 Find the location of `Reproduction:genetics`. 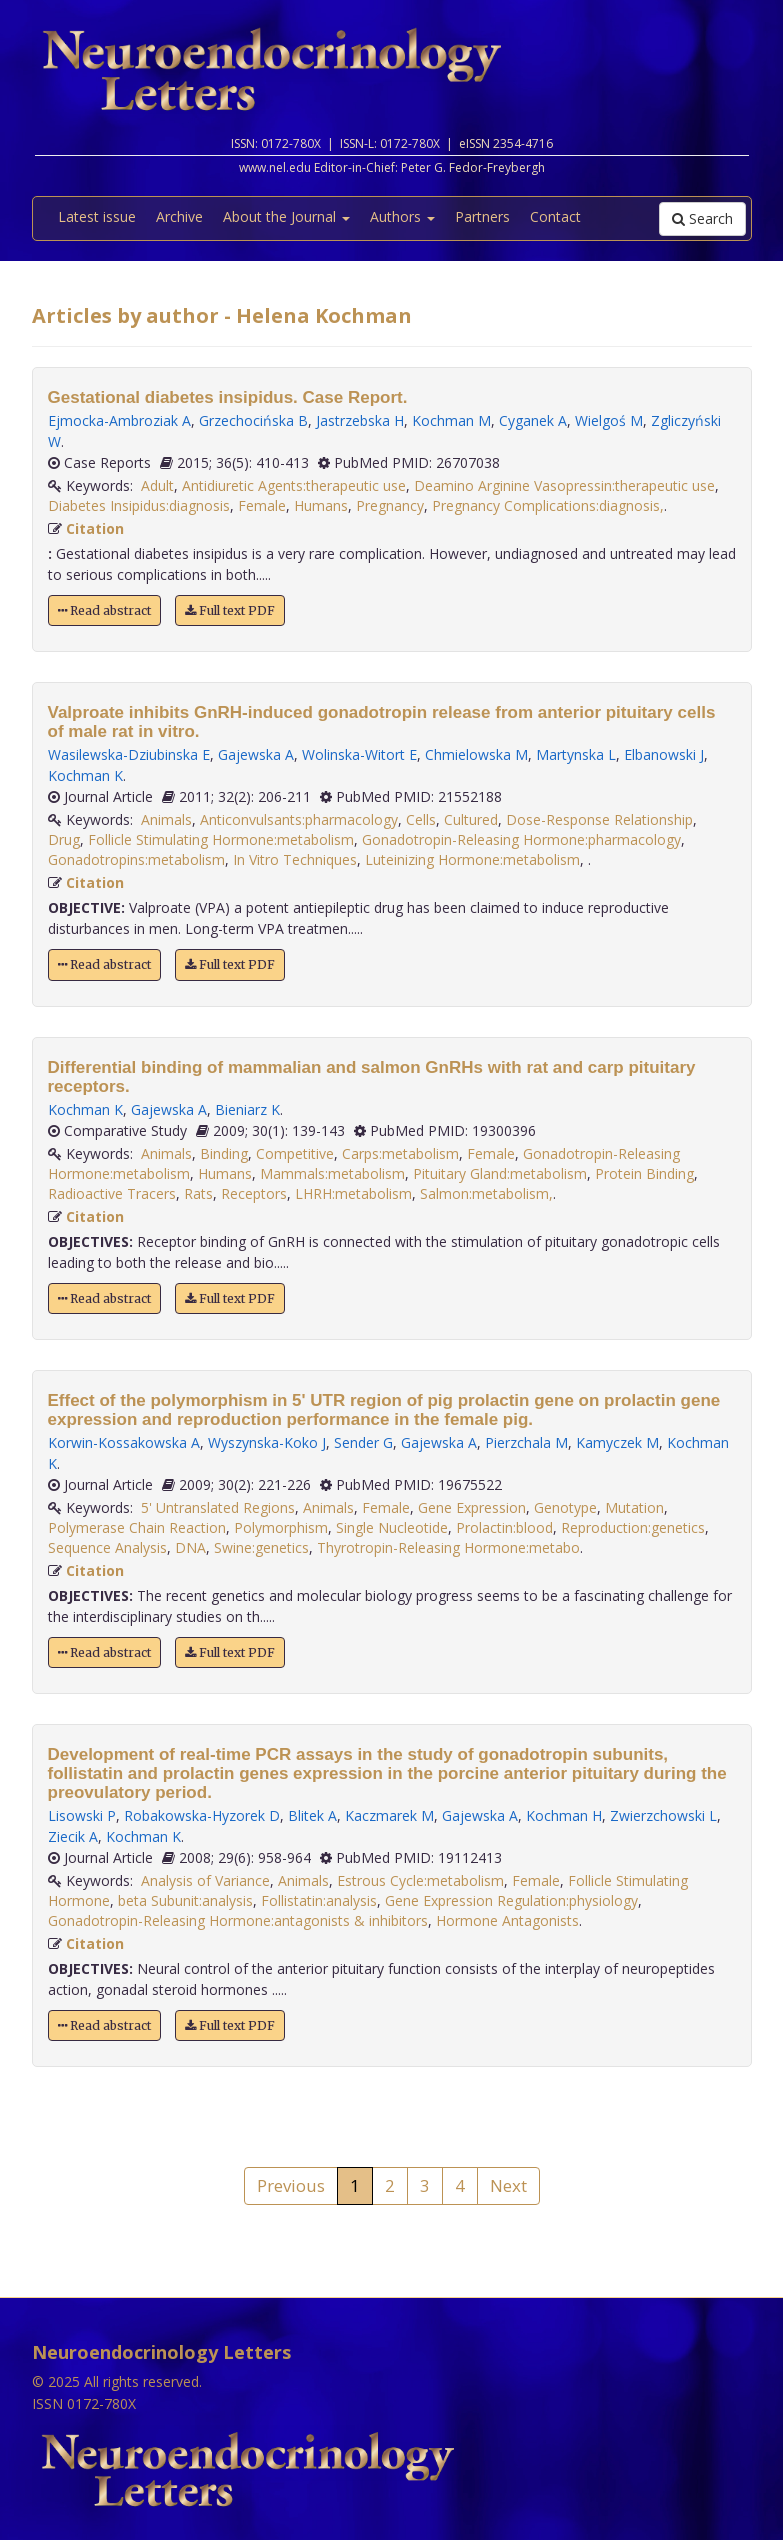

Reproduction:genetics is located at coordinates (633, 1527).